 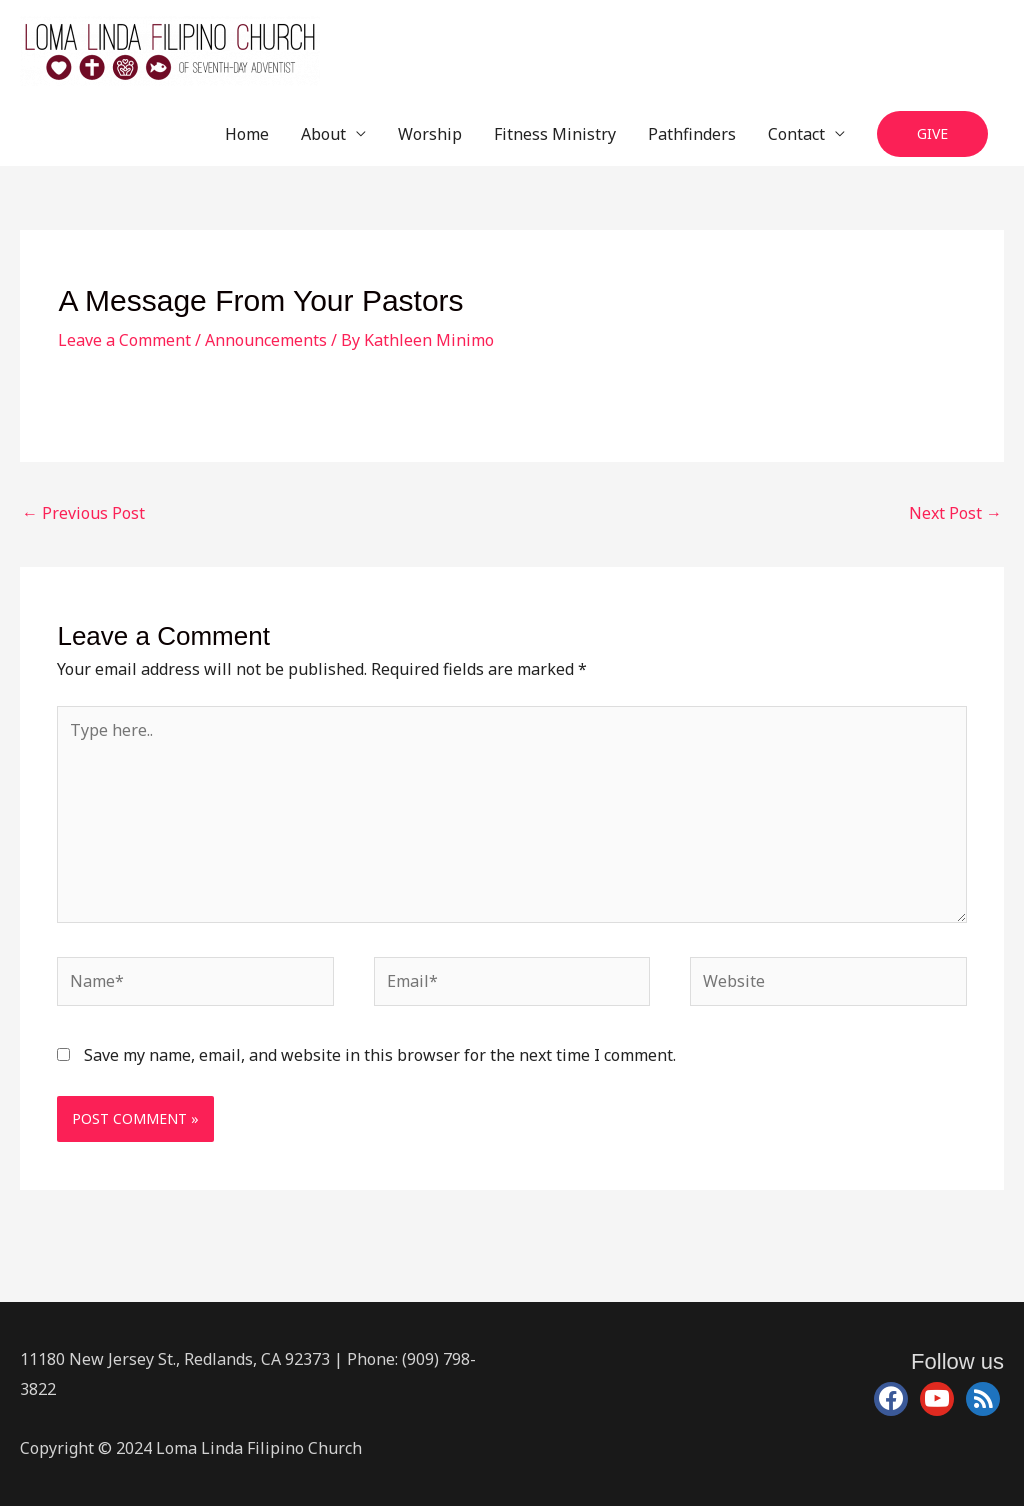 What do you see at coordinates (124, 340) in the screenshot?
I see `Leave a Comment` at bounding box center [124, 340].